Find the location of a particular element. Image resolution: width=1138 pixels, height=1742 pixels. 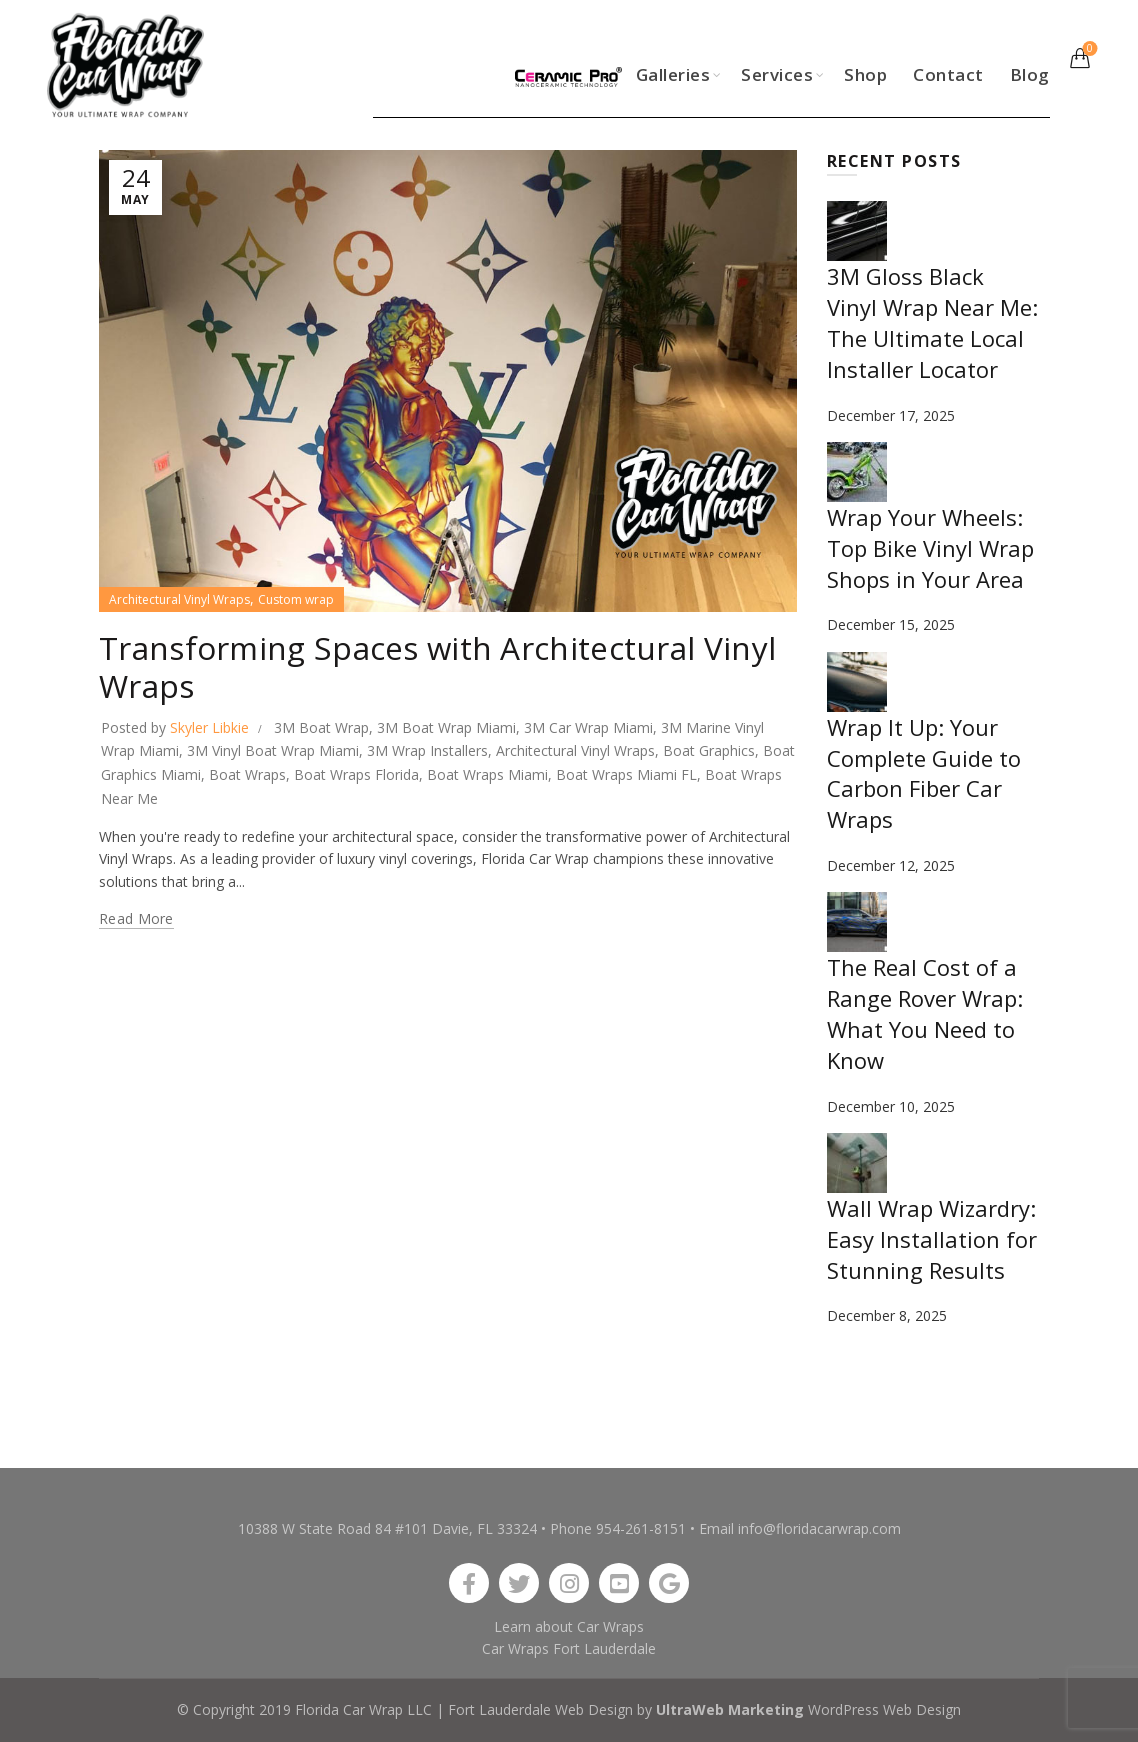

Boat Graphics is located at coordinates (709, 750).